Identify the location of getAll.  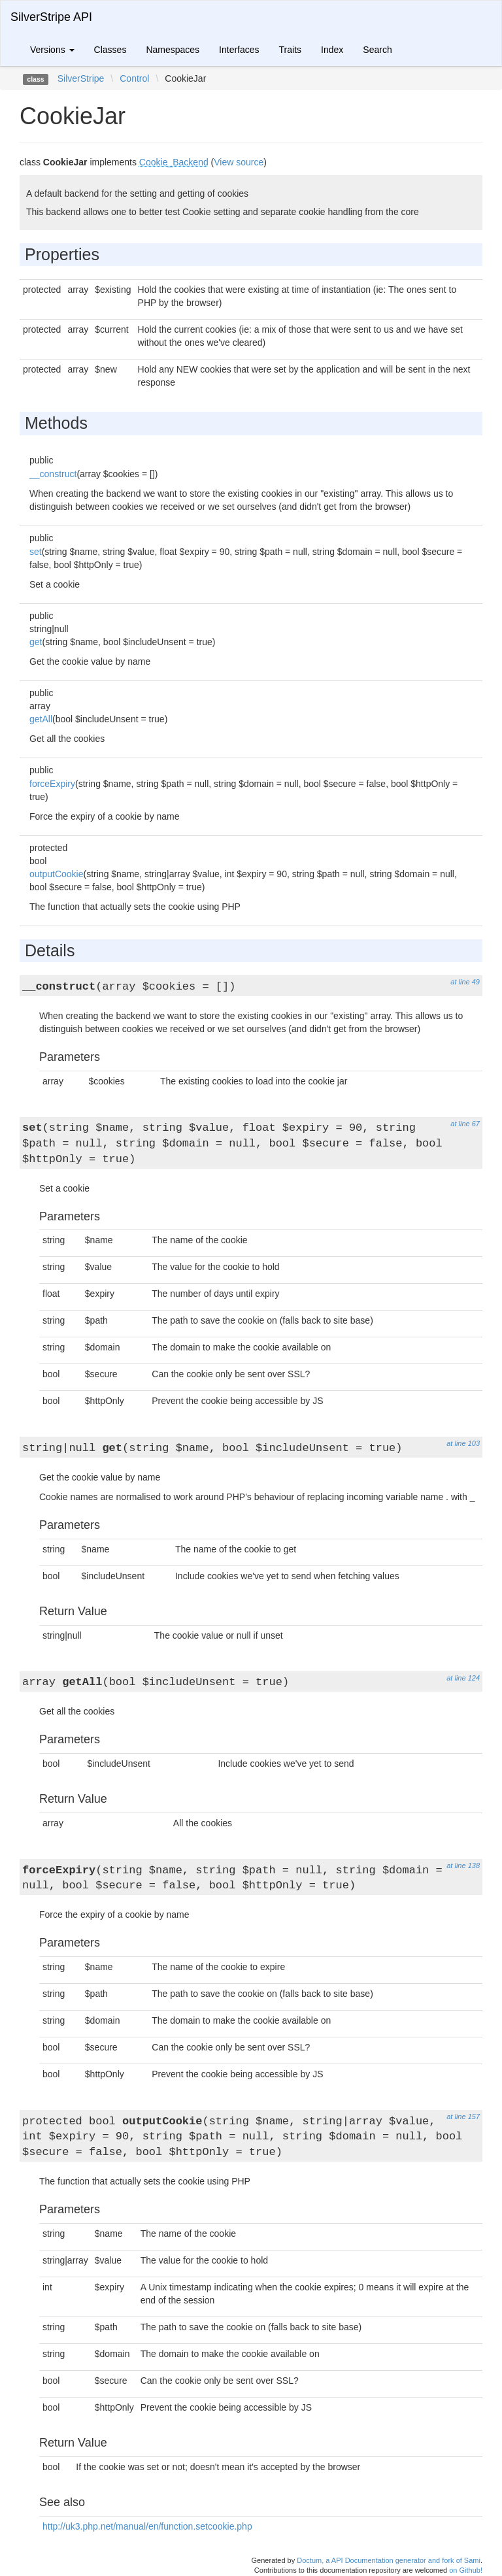
(40, 719).